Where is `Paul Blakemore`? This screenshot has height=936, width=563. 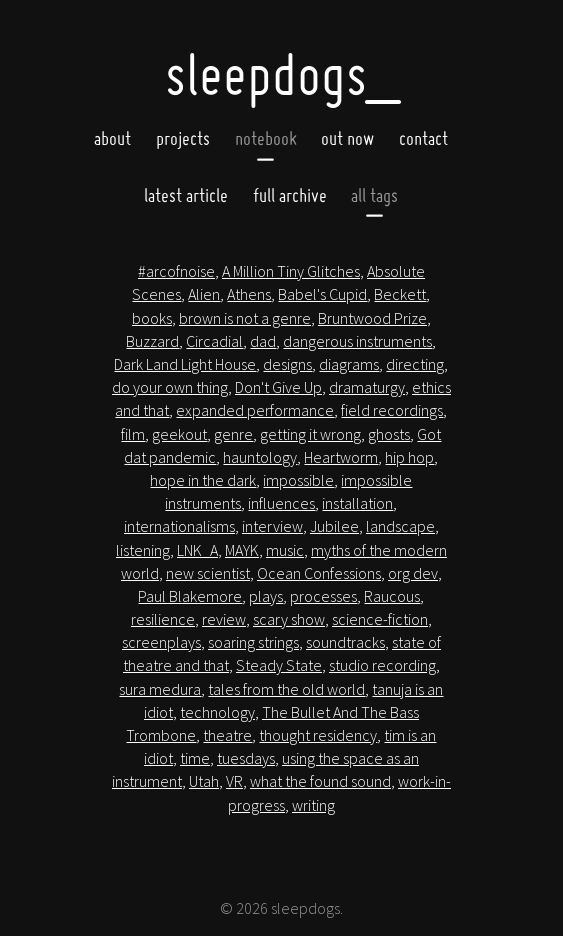
Paul Blakemore is located at coordinates (190, 596).